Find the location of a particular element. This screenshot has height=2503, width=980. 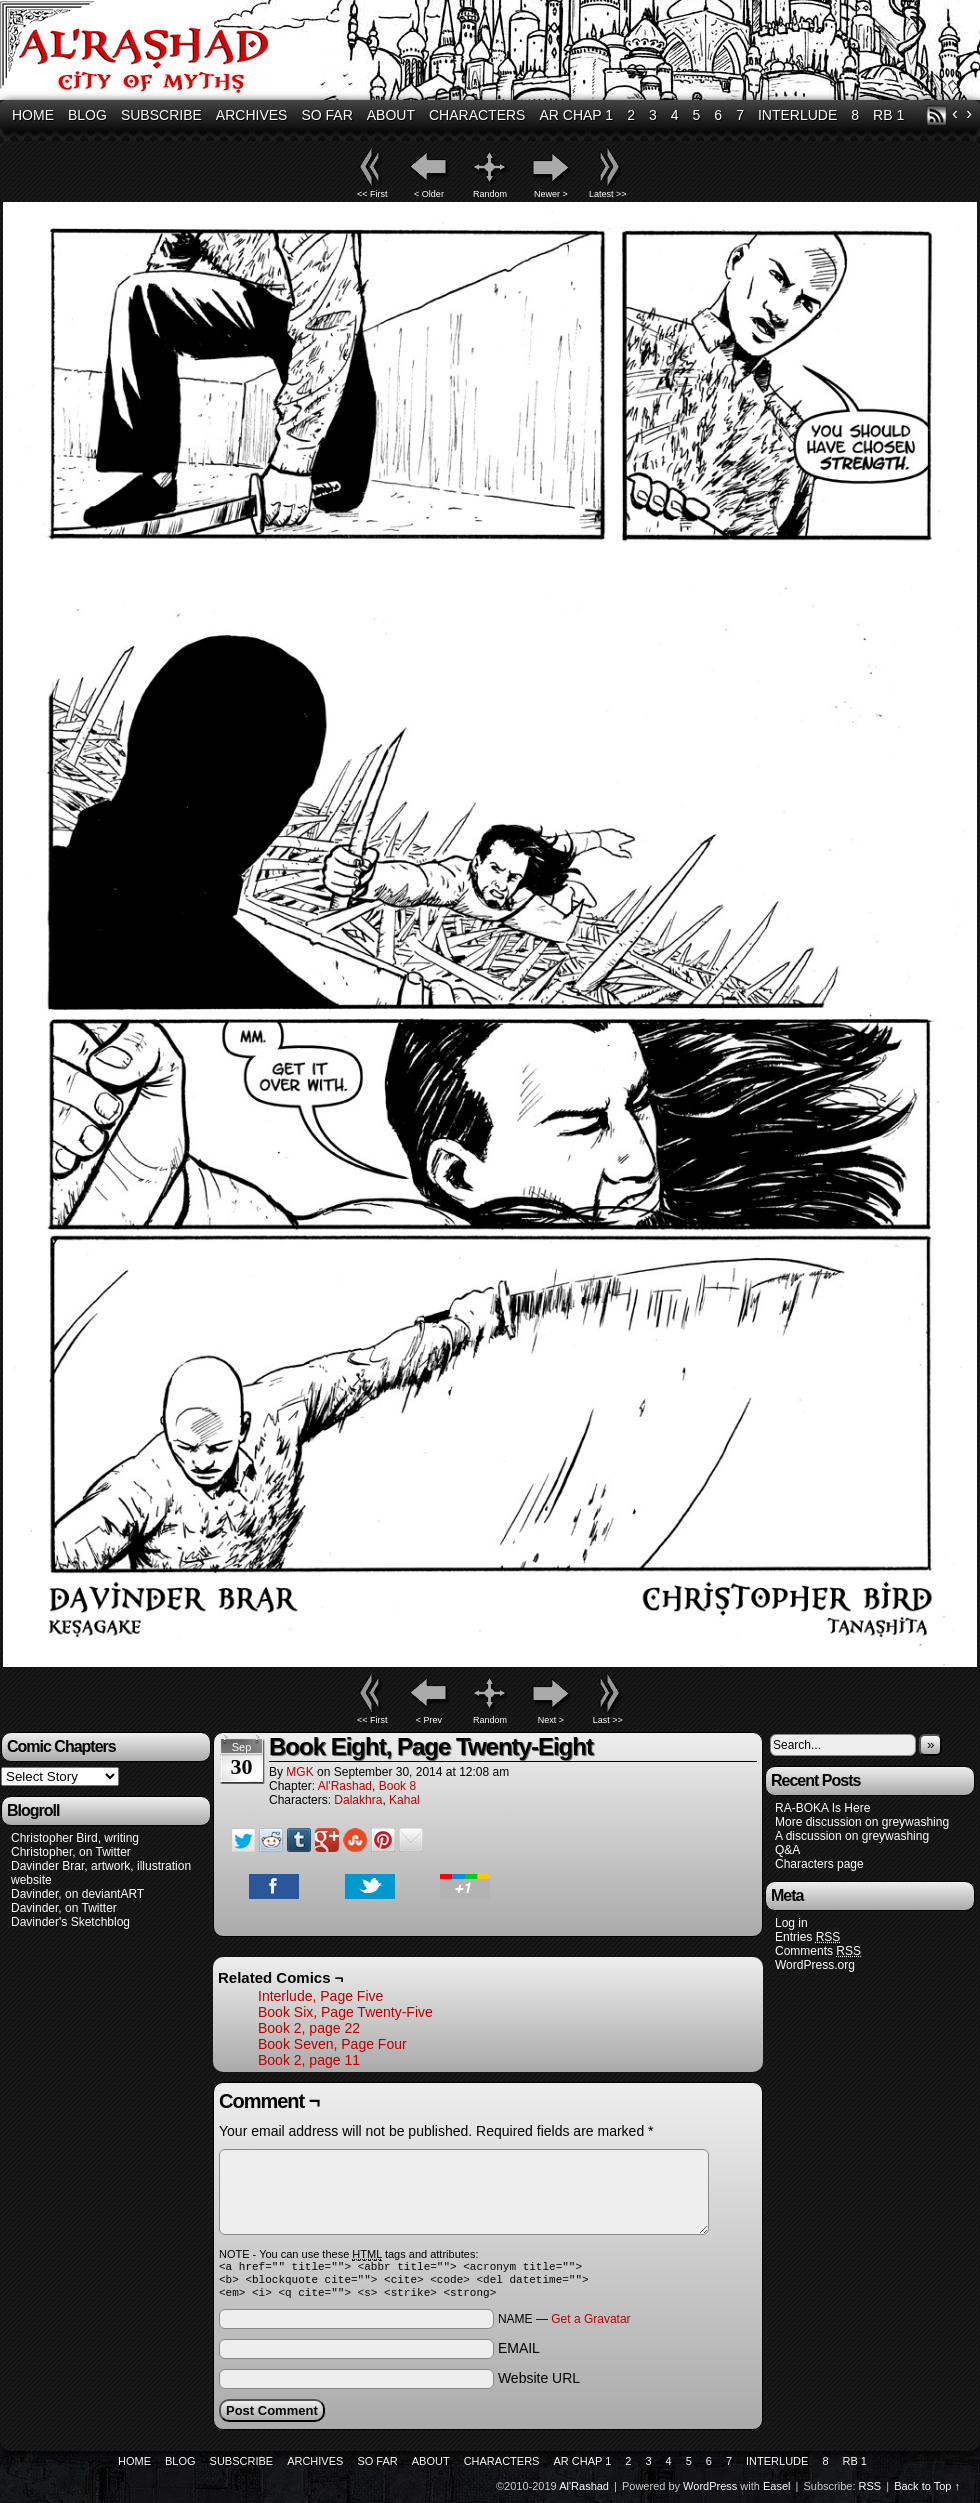

RA-BOKA Is Here is located at coordinates (822, 1808).